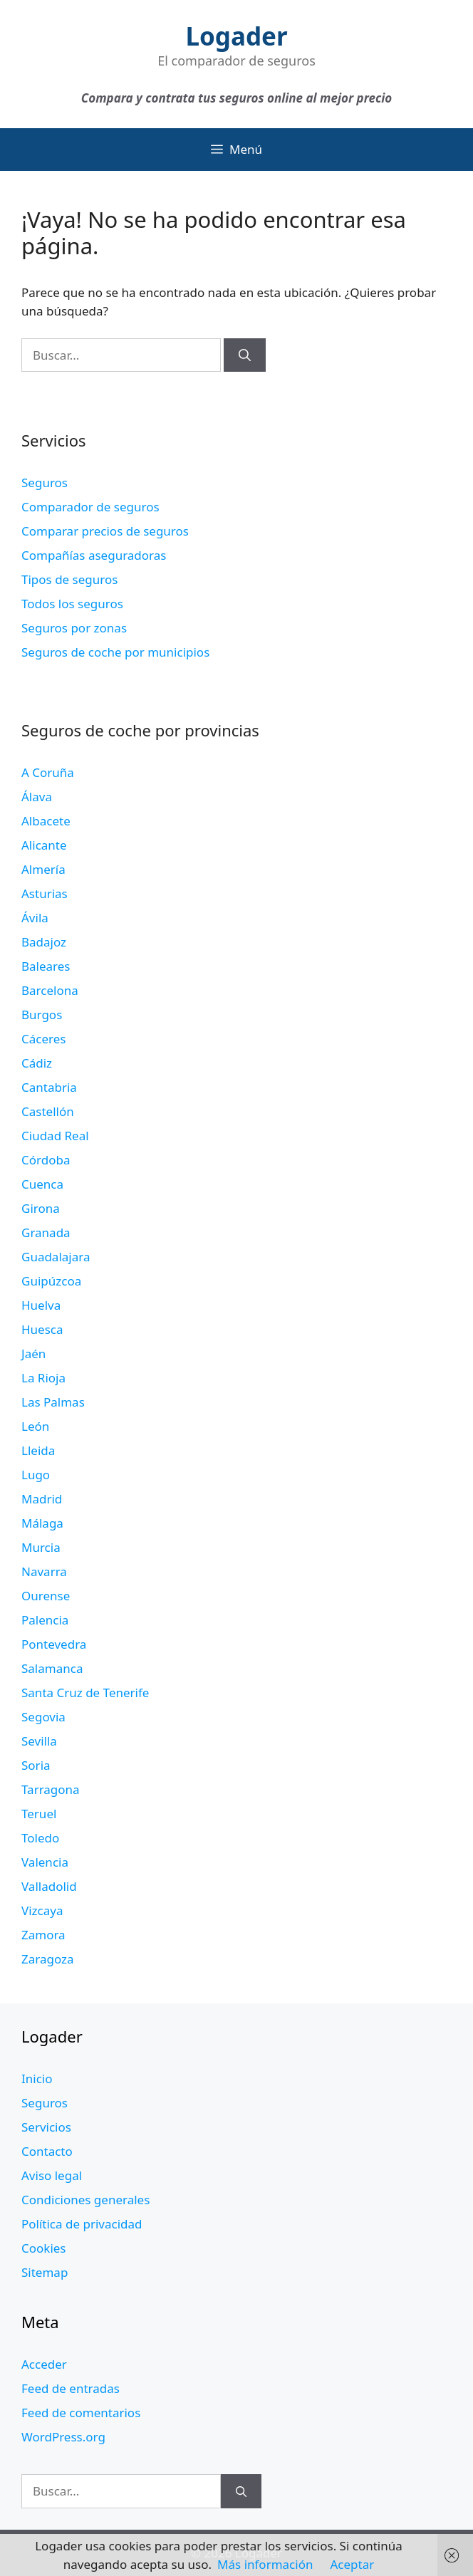  What do you see at coordinates (51, 1281) in the screenshot?
I see `Guipúzcoa` at bounding box center [51, 1281].